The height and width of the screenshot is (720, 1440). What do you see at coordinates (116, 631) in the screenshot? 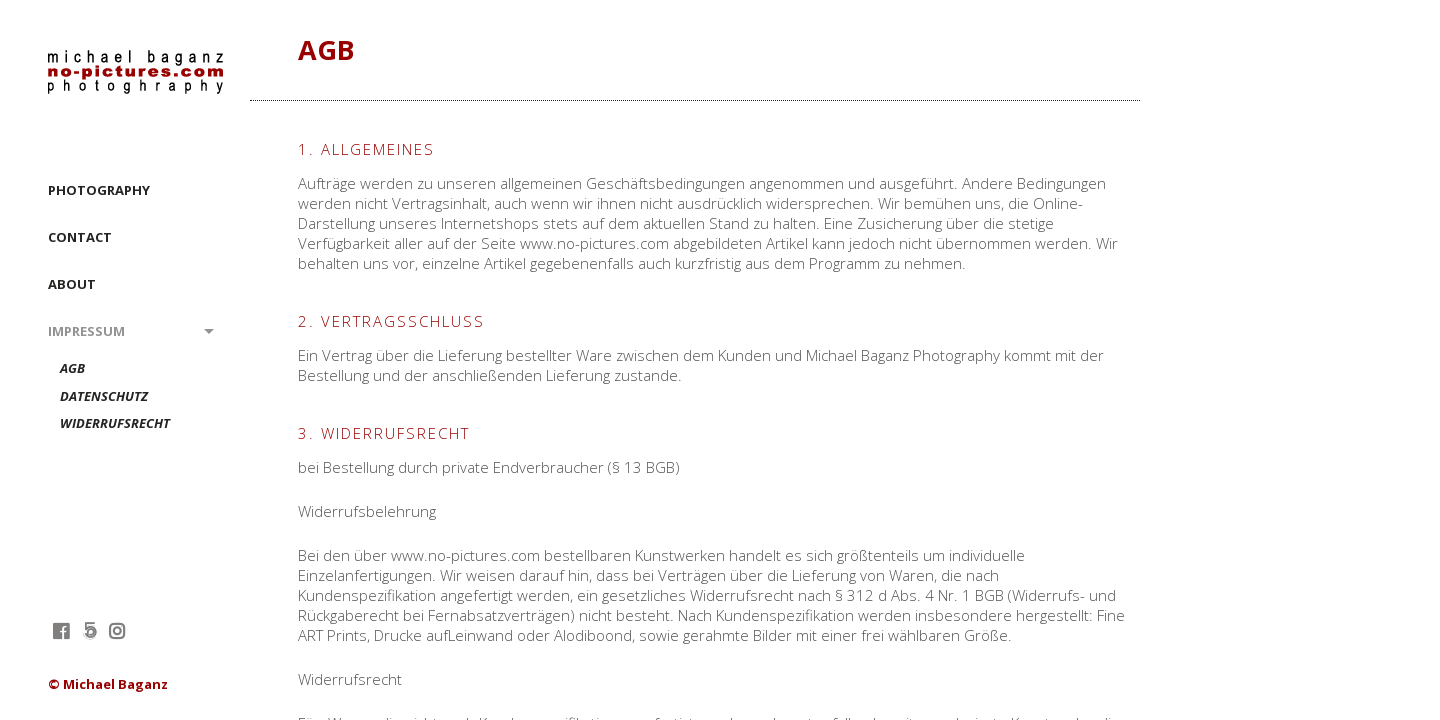
I see `instagram` at bounding box center [116, 631].